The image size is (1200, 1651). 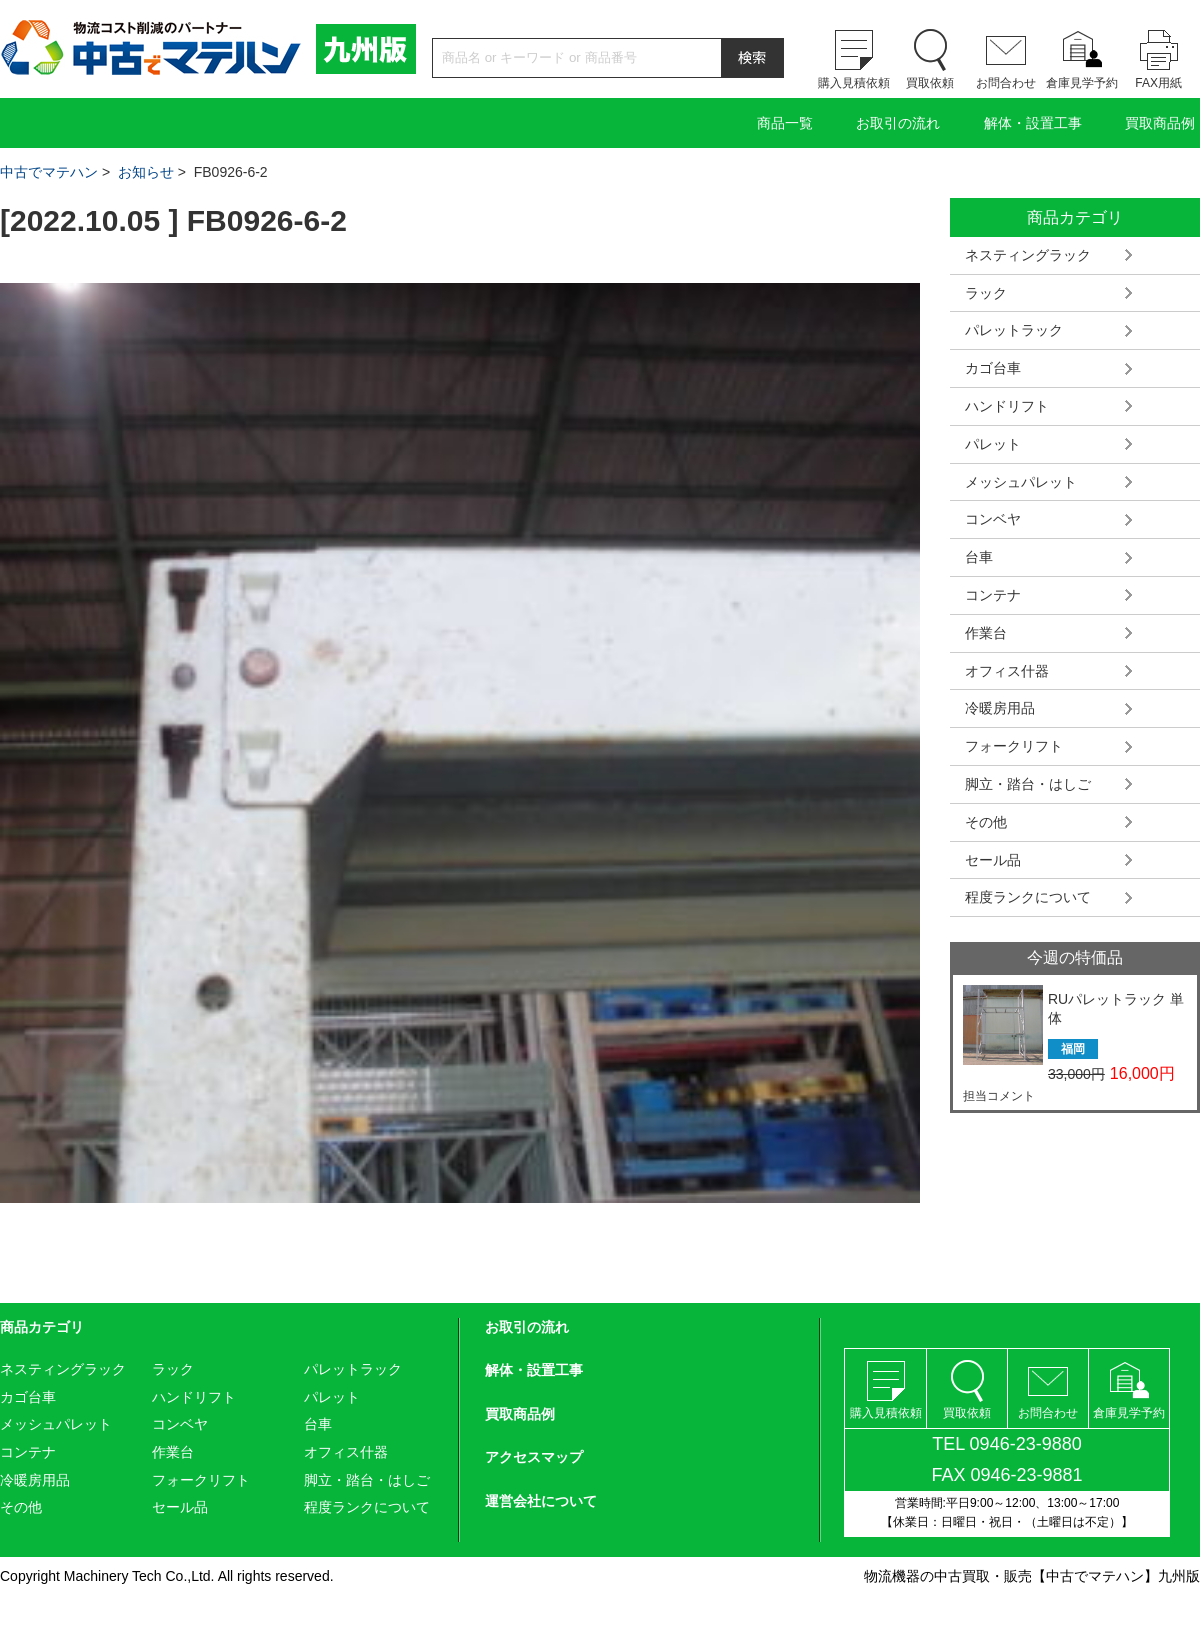 I want to click on コンベヤ, so click(x=993, y=519).